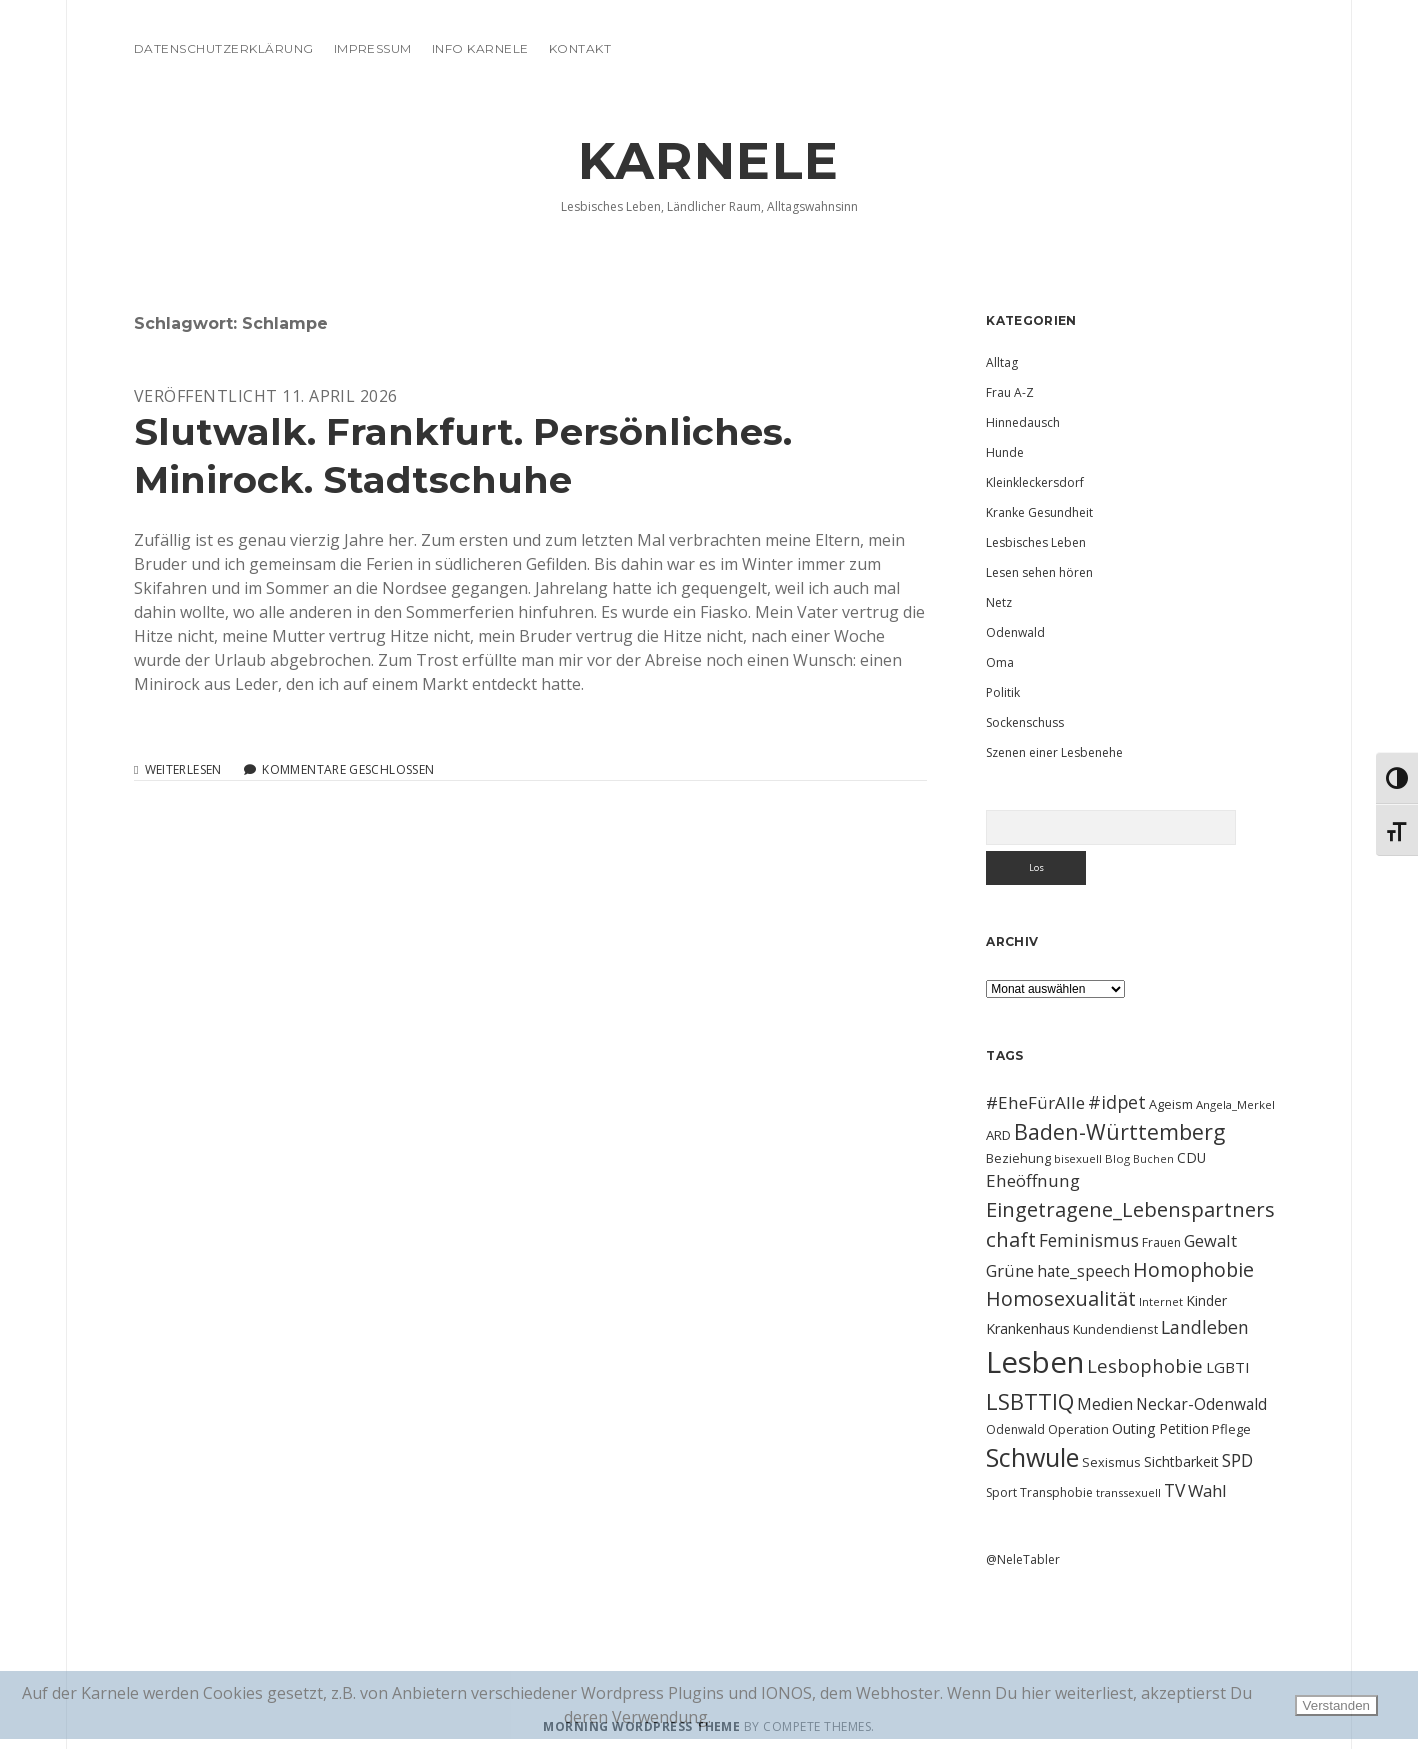  Describe the element at coordinates (1201, 1404) in the screenshot. I see `Neckar-Odenwald [Neckar-Odenwald (17 Einträge)]` at that location.